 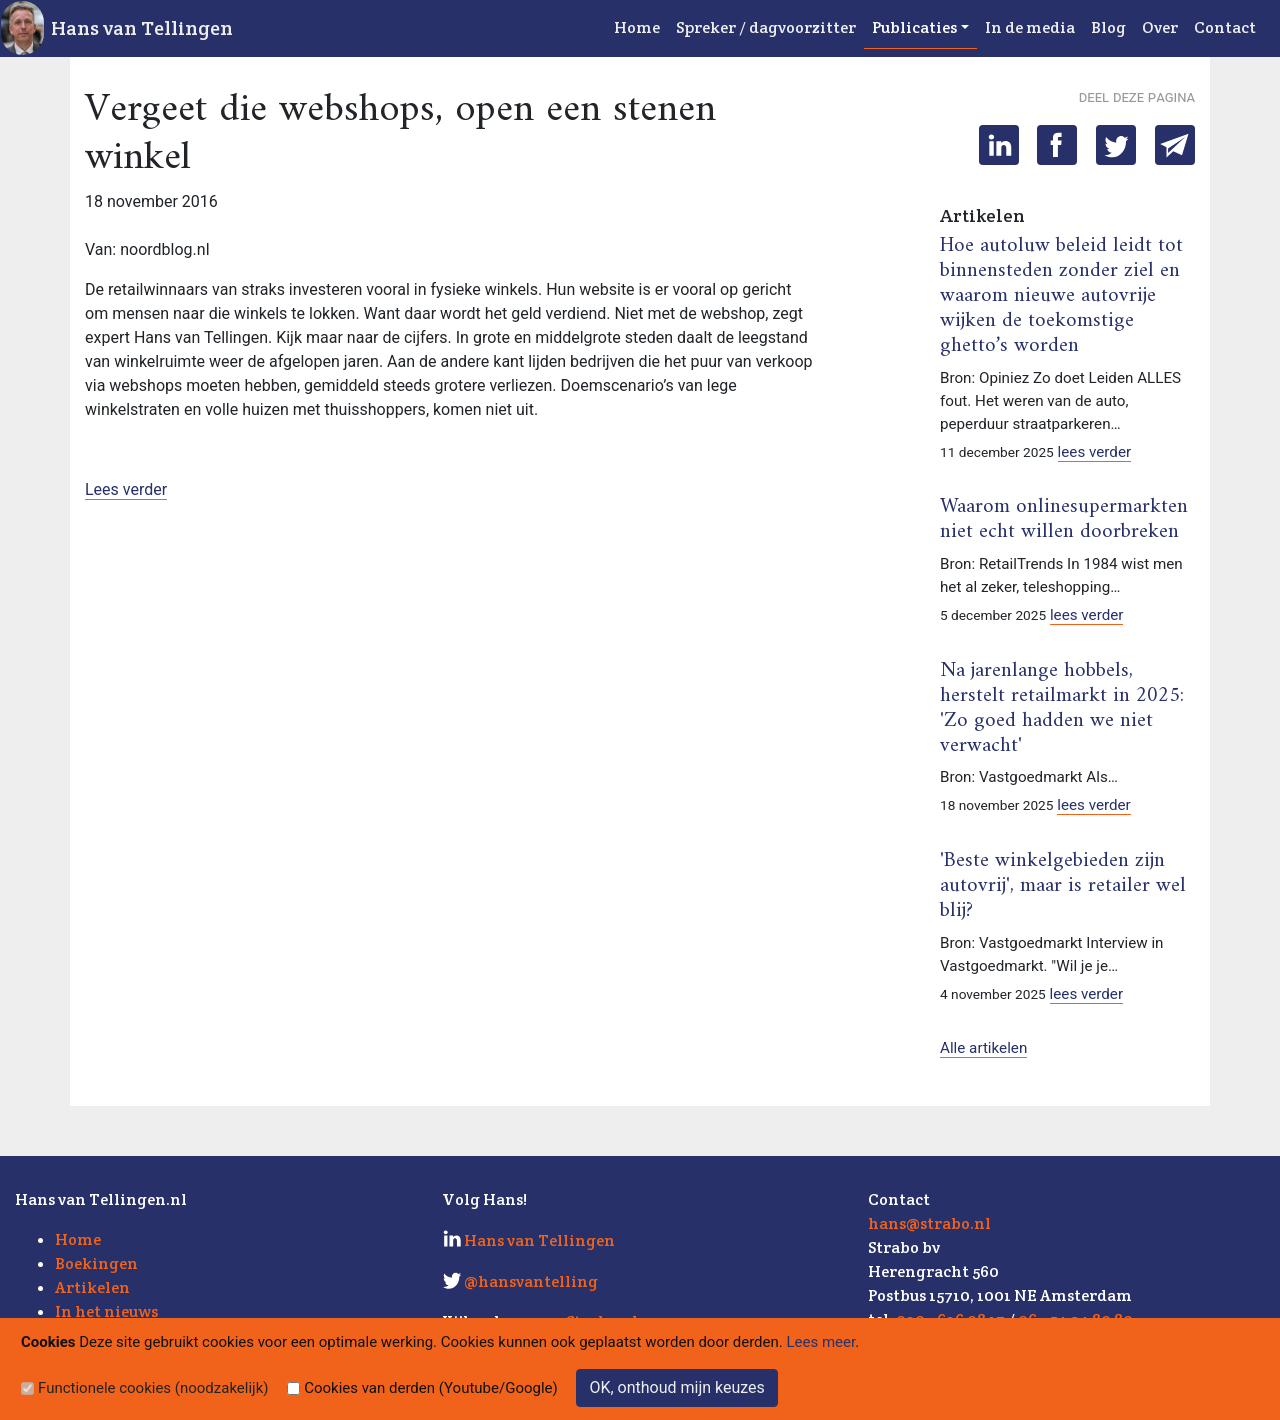 What do you see at coordinates (1108, 27) in the screenshot?
I see `Blog` at bounding box center [1108, 27].